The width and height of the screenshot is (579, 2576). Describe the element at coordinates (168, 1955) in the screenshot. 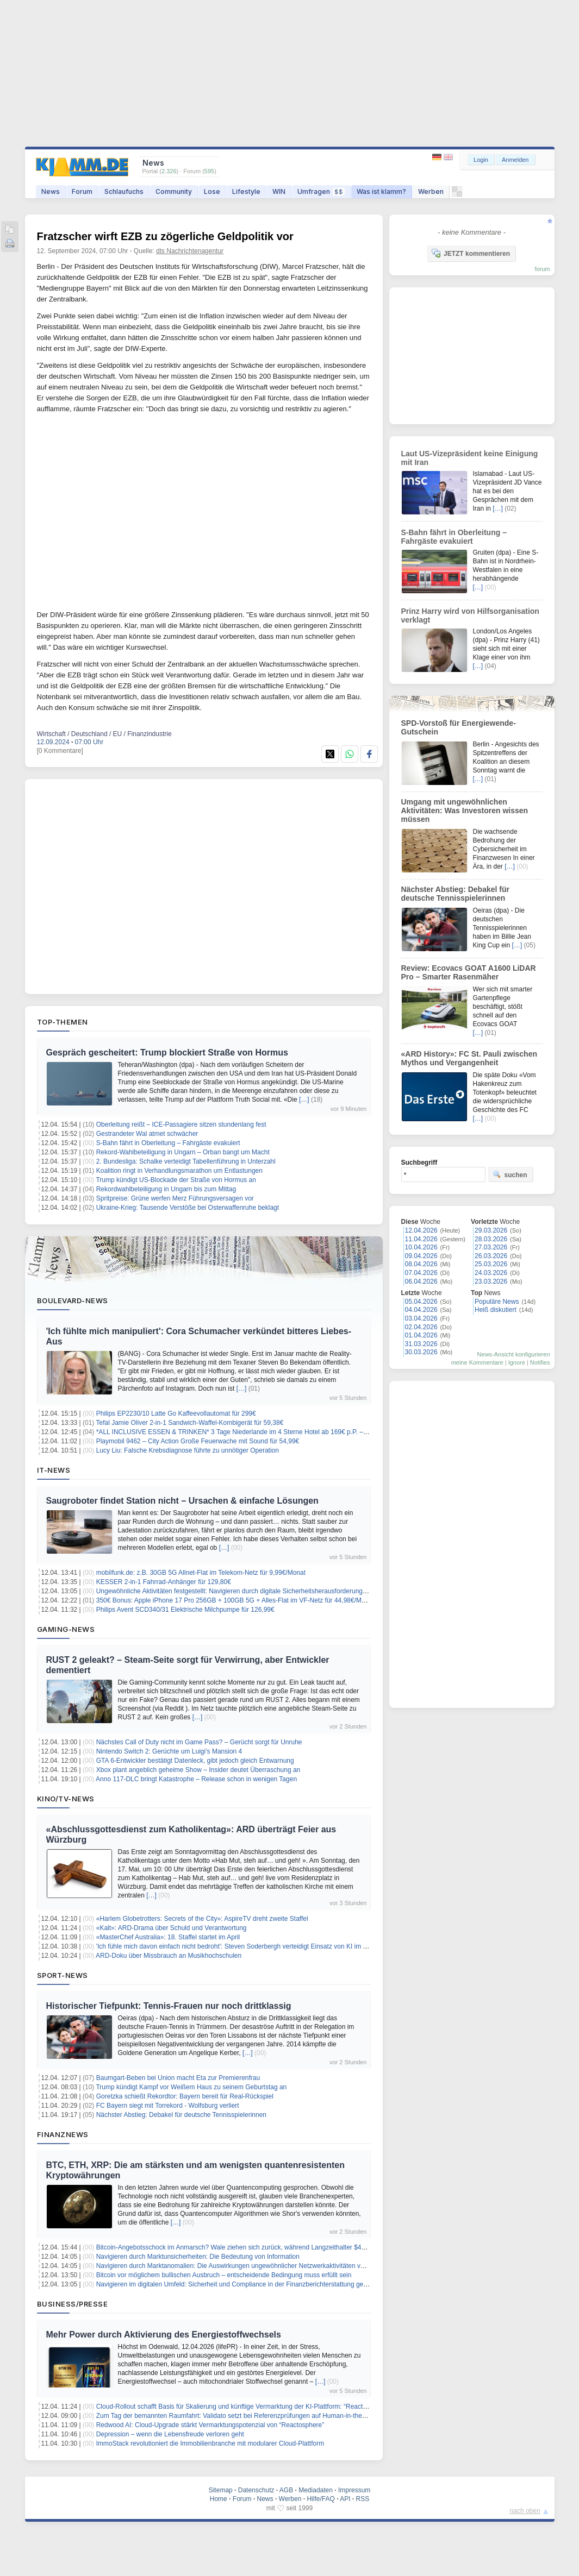

I see `ARD-Doku über Missbrauch an Musikhochschulen` at that location.